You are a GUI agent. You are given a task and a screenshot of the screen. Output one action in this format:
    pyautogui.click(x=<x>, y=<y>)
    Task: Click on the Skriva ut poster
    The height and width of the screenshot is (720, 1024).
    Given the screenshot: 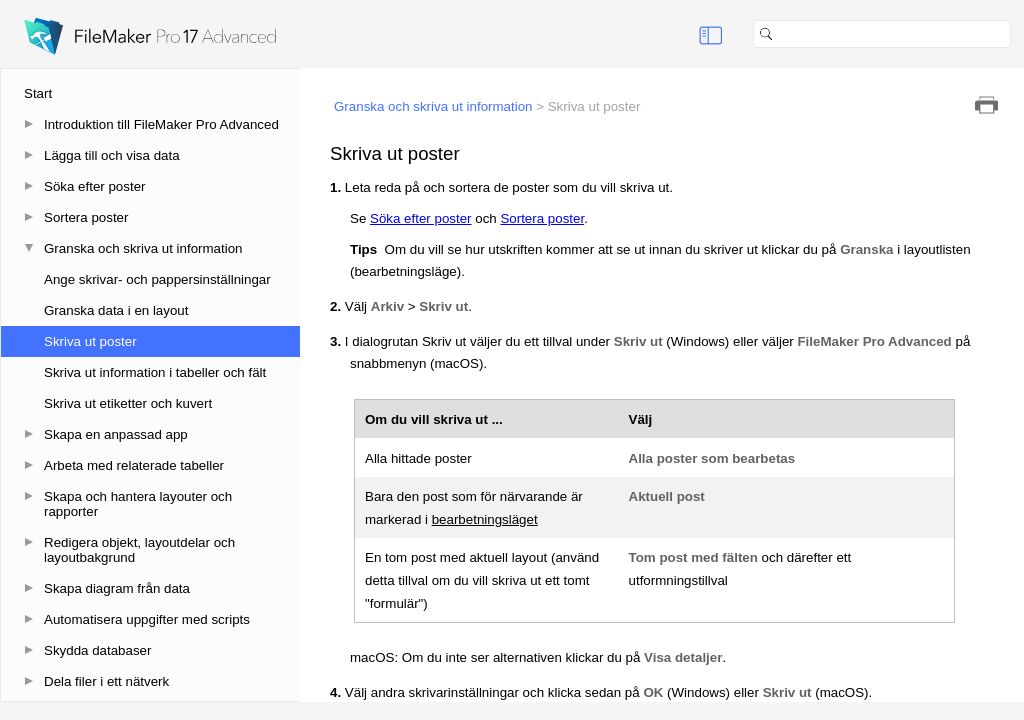 What is the action you would take?
    pyautogui.click(x=90, y=341)
    